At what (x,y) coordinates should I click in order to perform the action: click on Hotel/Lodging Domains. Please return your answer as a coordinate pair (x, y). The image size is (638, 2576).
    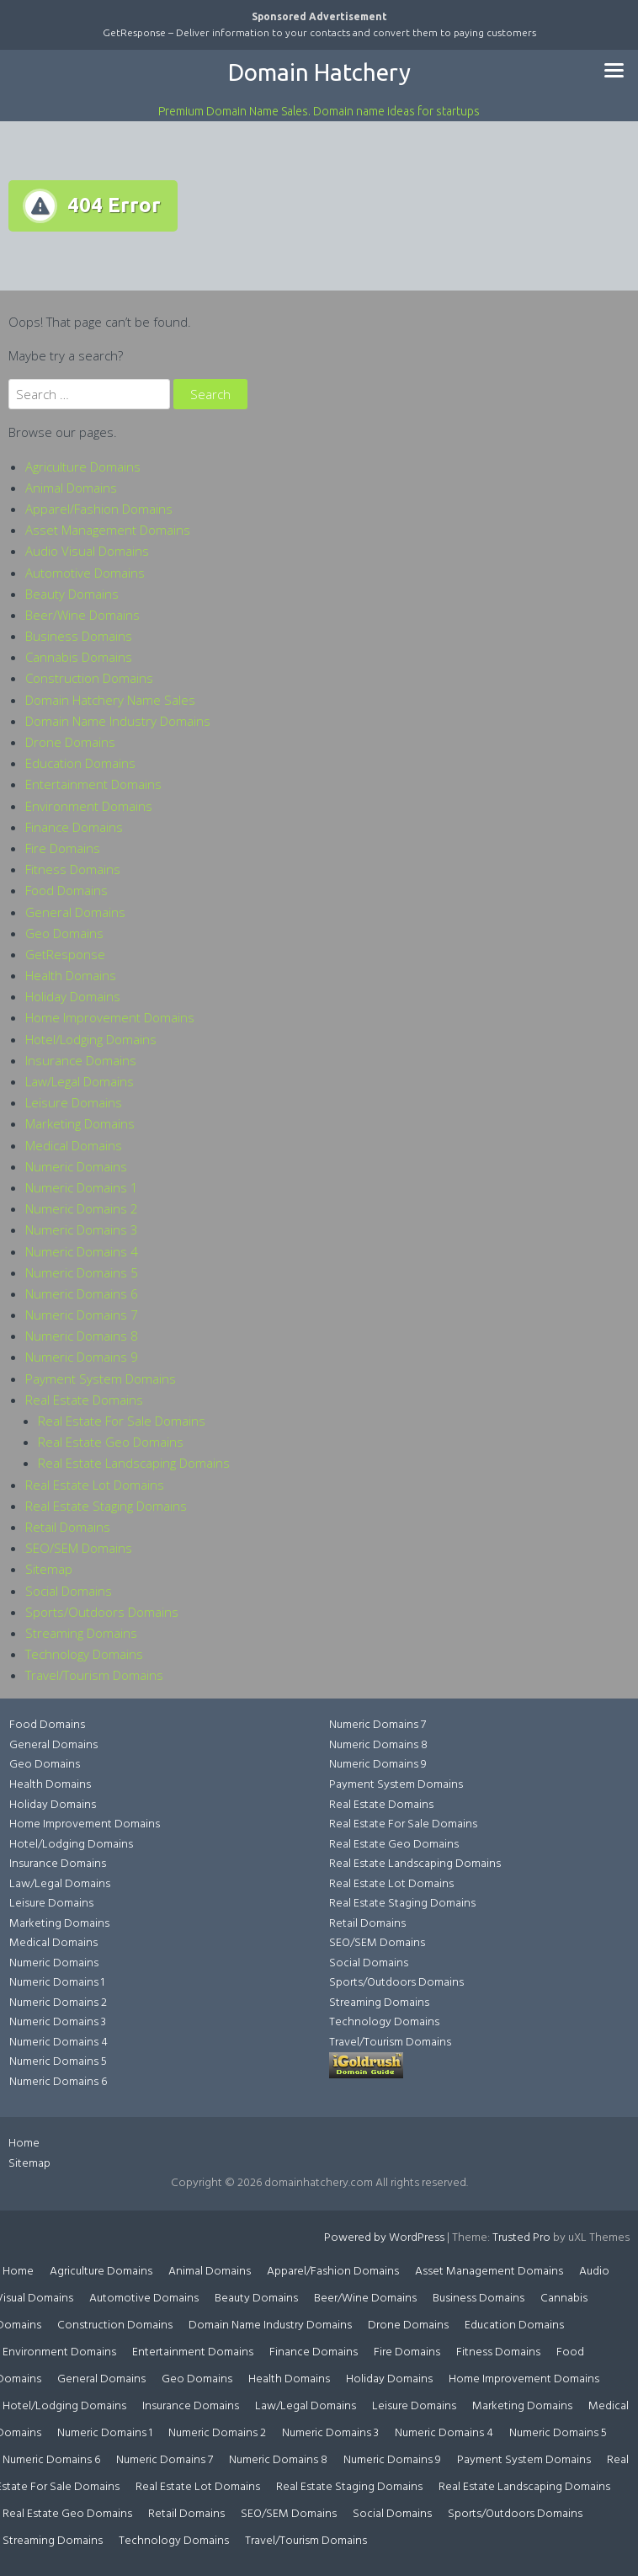
    Looking at the image, I should click on (91, 1039).